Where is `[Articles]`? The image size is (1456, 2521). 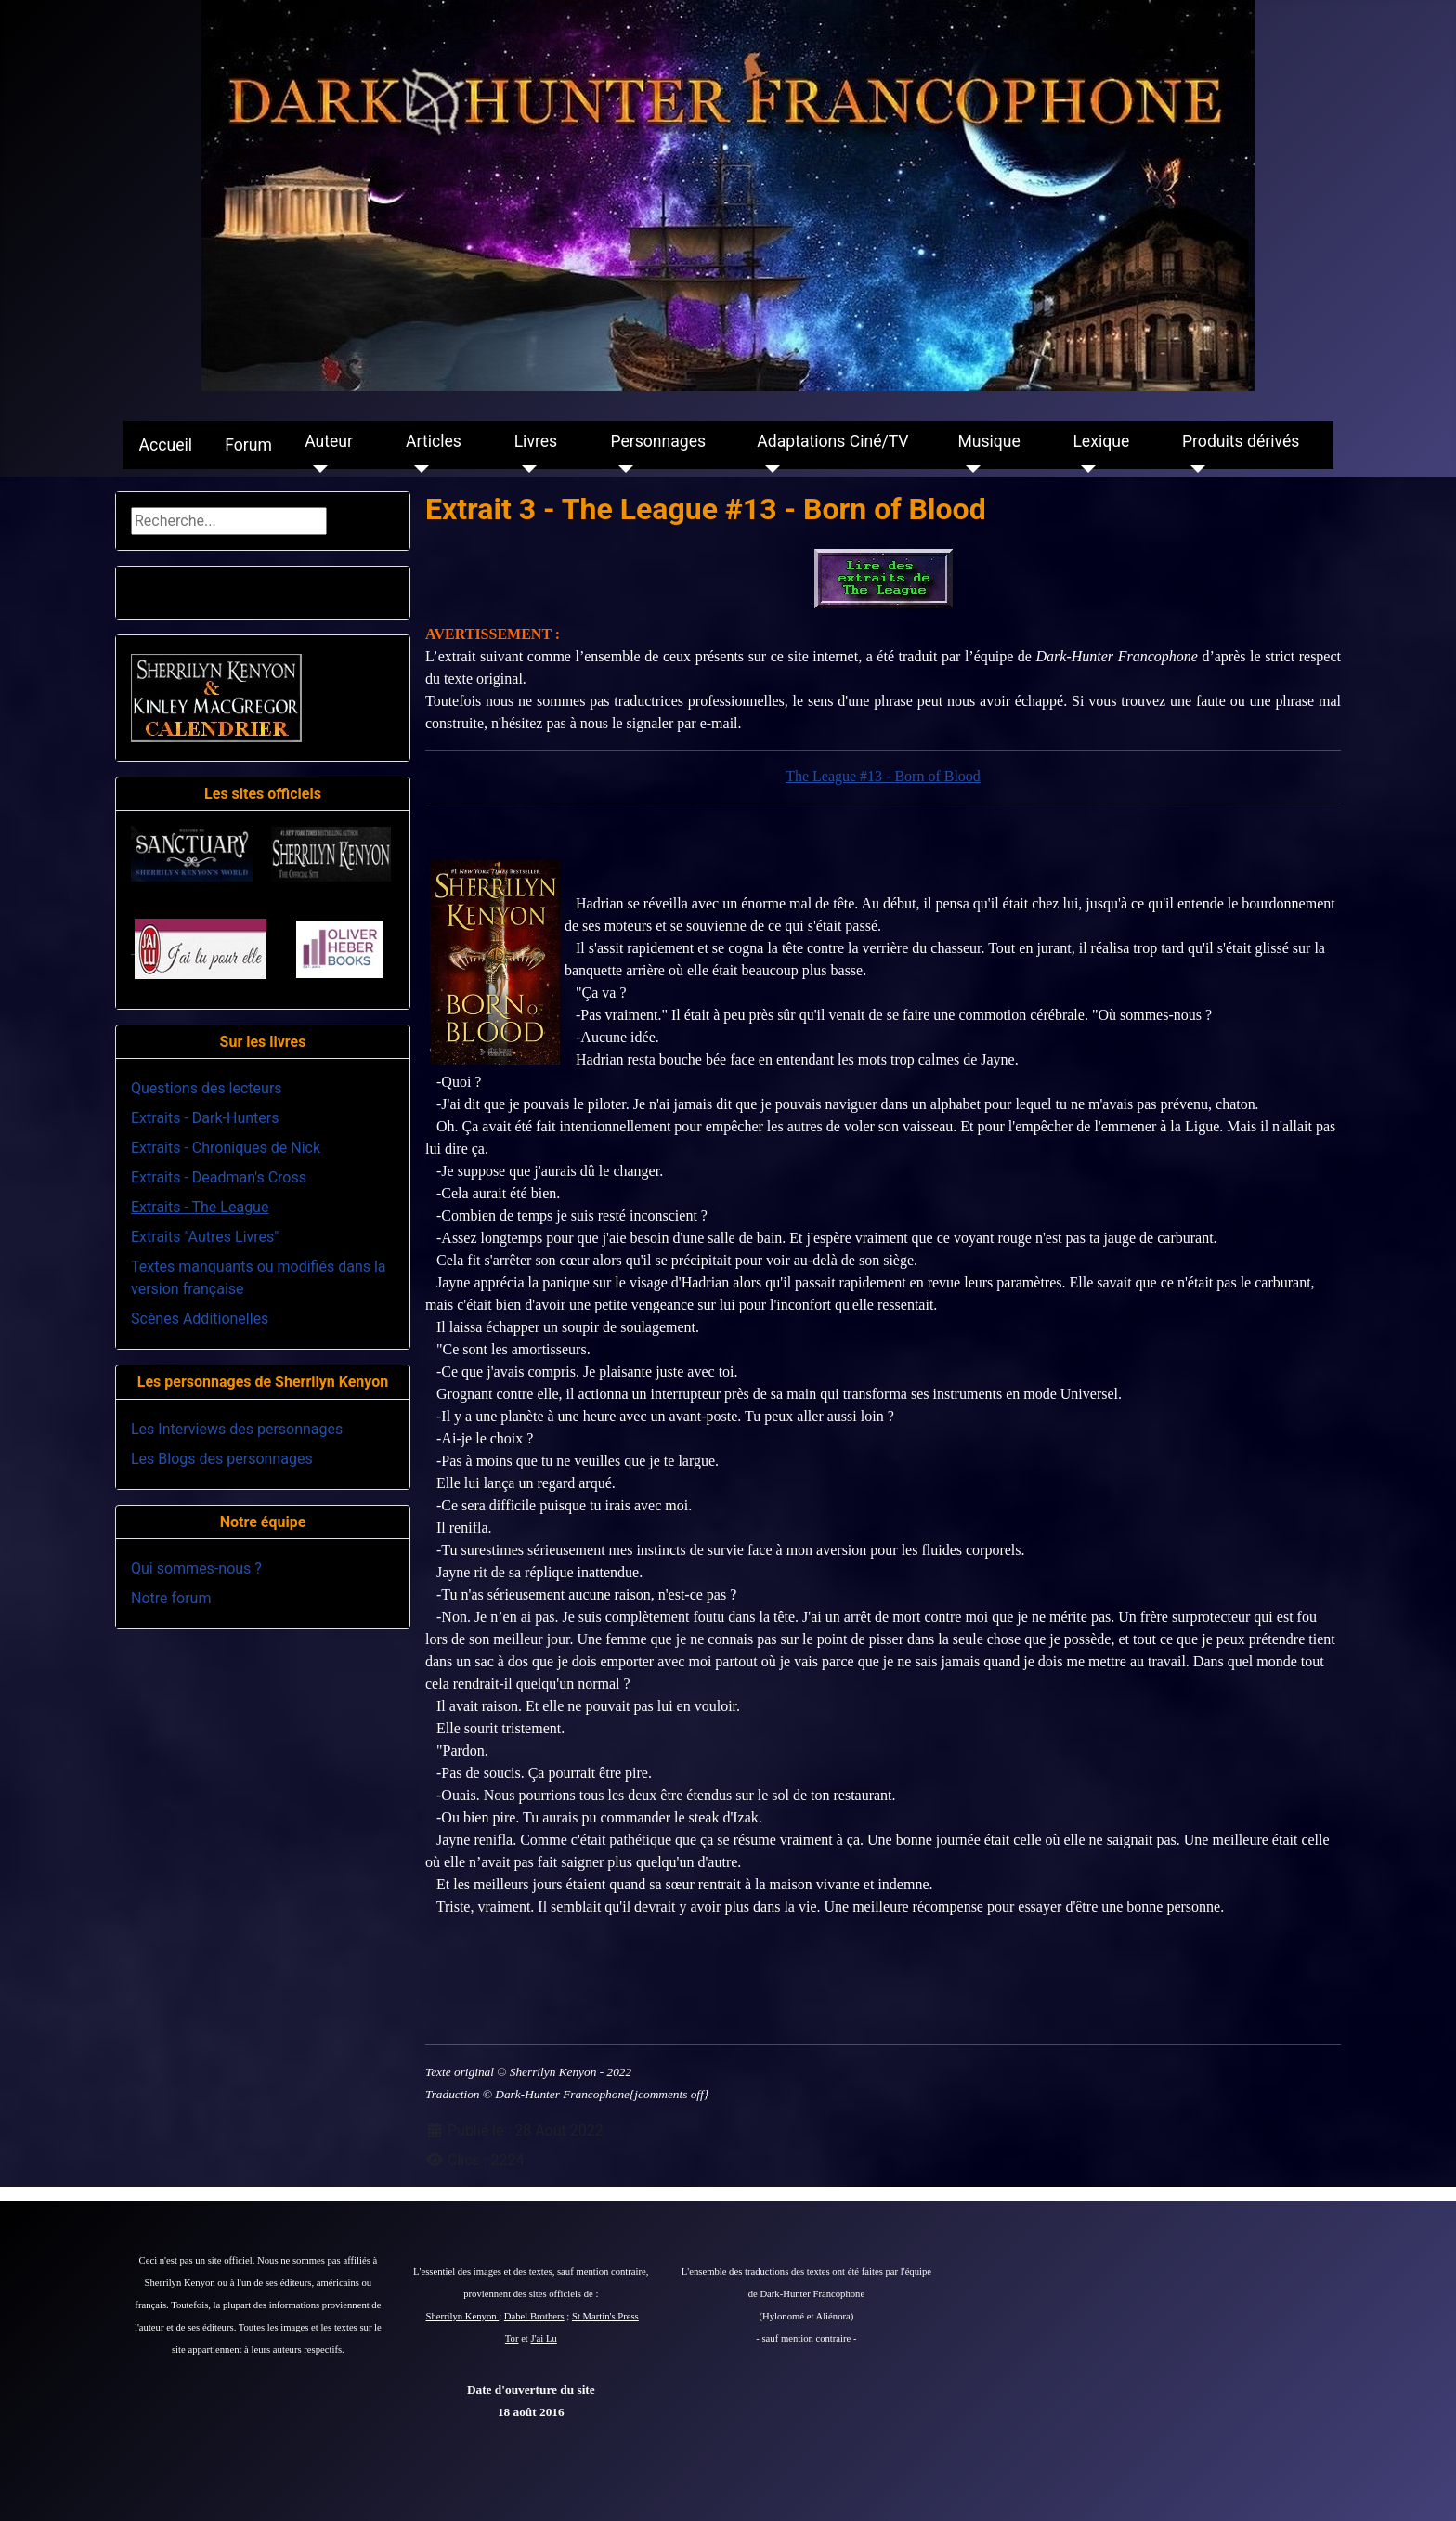 [Articles] is located at coordinates (417, 469).